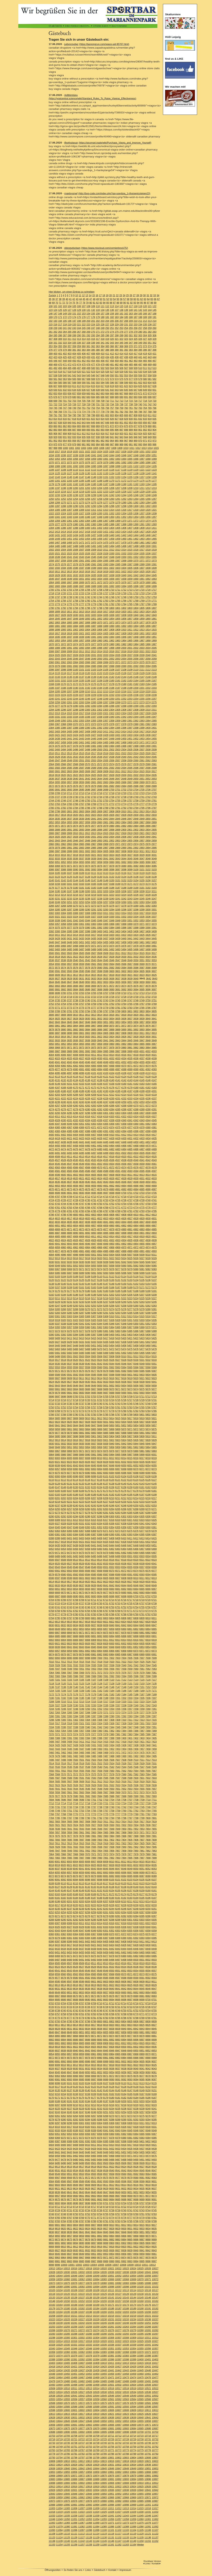  What do you see at coordinates (154, 822) in the screenshot?
I see `2869` at bounding box center [154, 822].